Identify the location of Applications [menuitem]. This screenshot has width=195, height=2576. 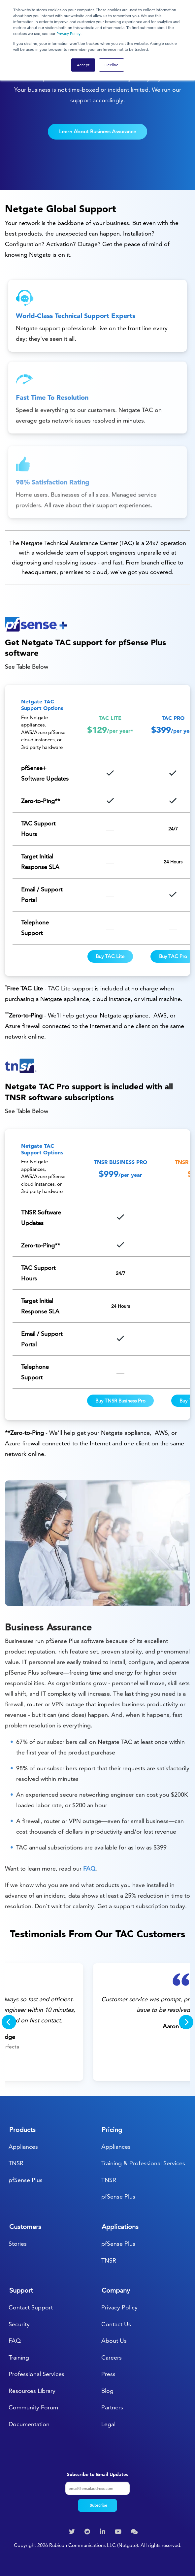
(120, 2227).